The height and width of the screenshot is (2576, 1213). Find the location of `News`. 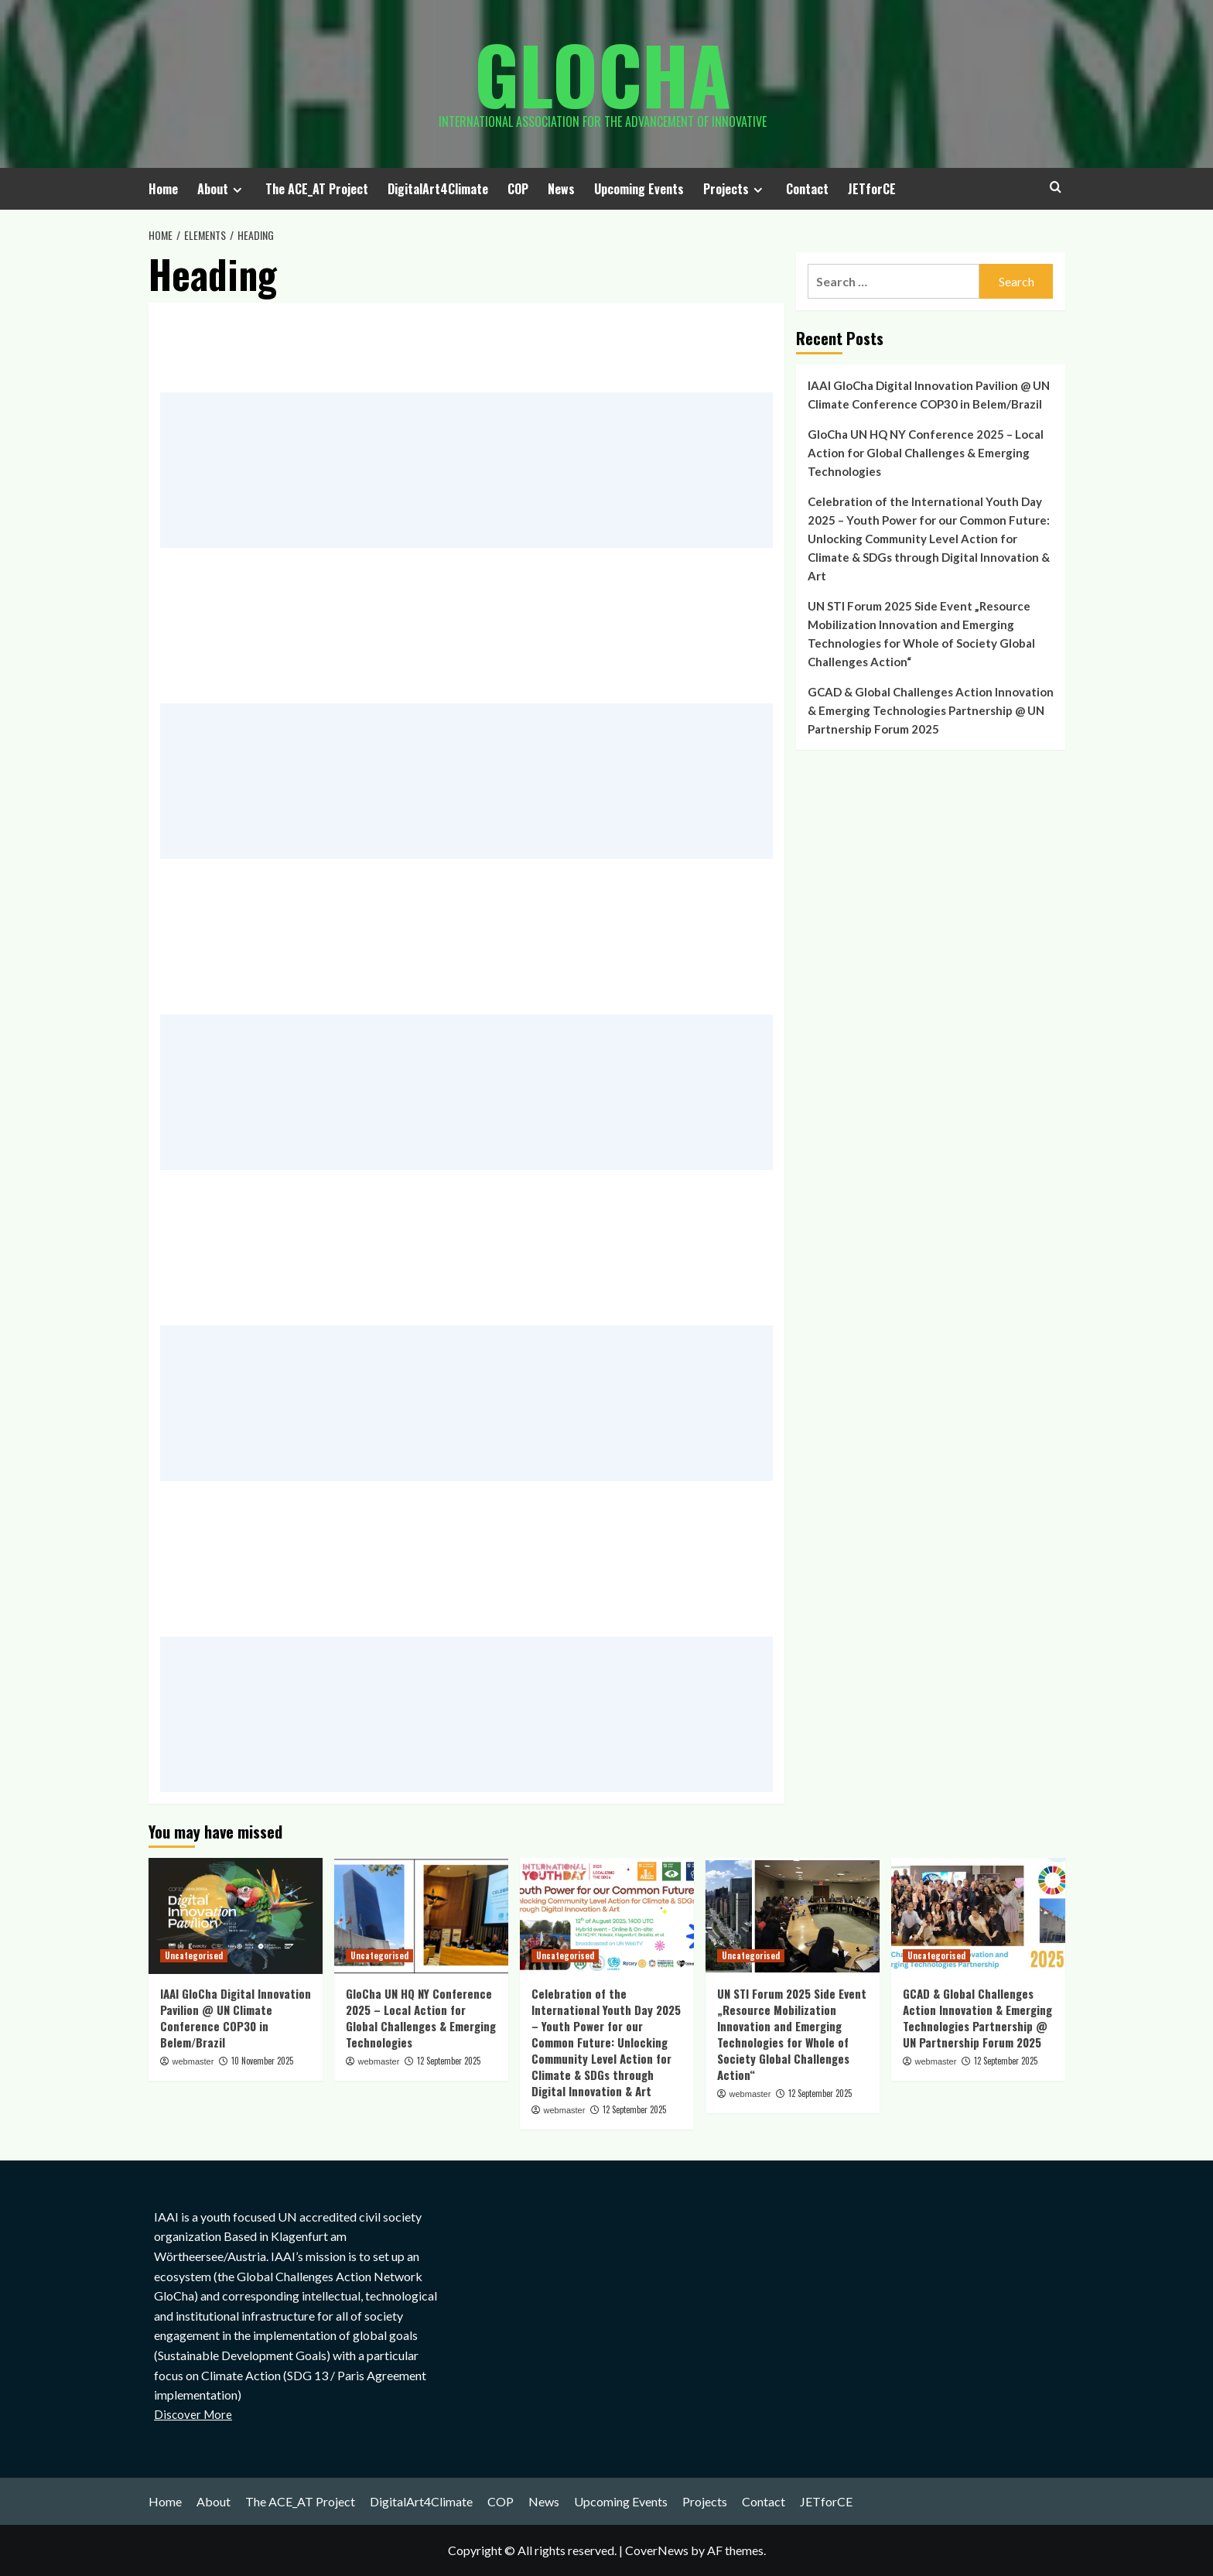

News is located at coordinates (561, 189).